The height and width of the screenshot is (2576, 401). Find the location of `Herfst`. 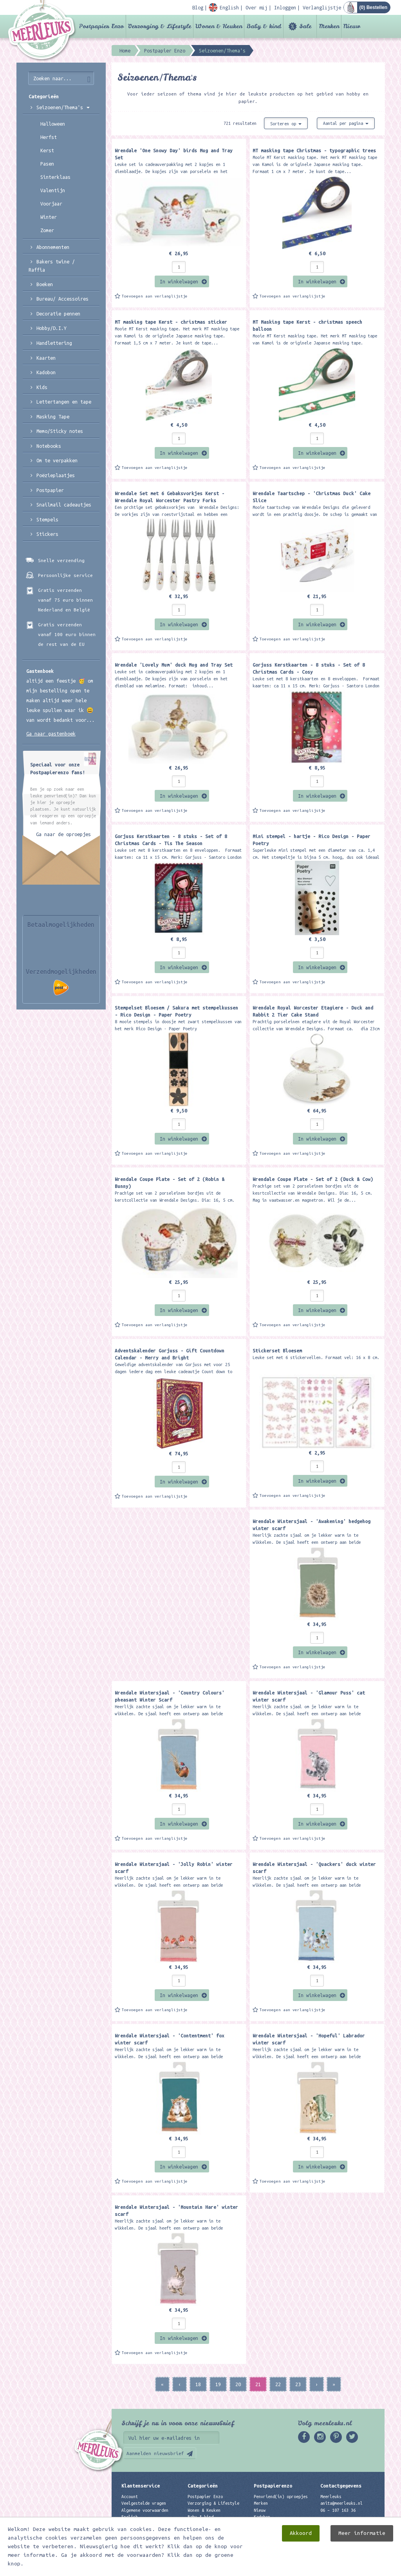

Herfst is located at coordinates (48, 137).